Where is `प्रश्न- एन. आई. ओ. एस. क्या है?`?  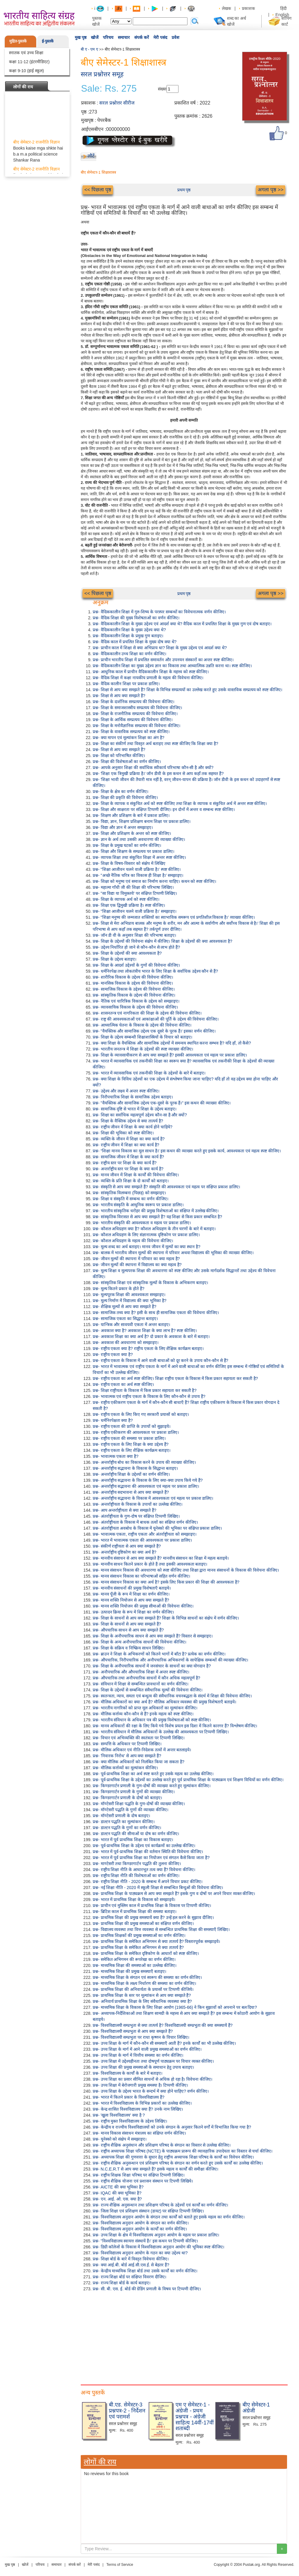 प्रश्न- एन. आई. ओ. एस. क्या है? is located at coordinates (117, 2199).